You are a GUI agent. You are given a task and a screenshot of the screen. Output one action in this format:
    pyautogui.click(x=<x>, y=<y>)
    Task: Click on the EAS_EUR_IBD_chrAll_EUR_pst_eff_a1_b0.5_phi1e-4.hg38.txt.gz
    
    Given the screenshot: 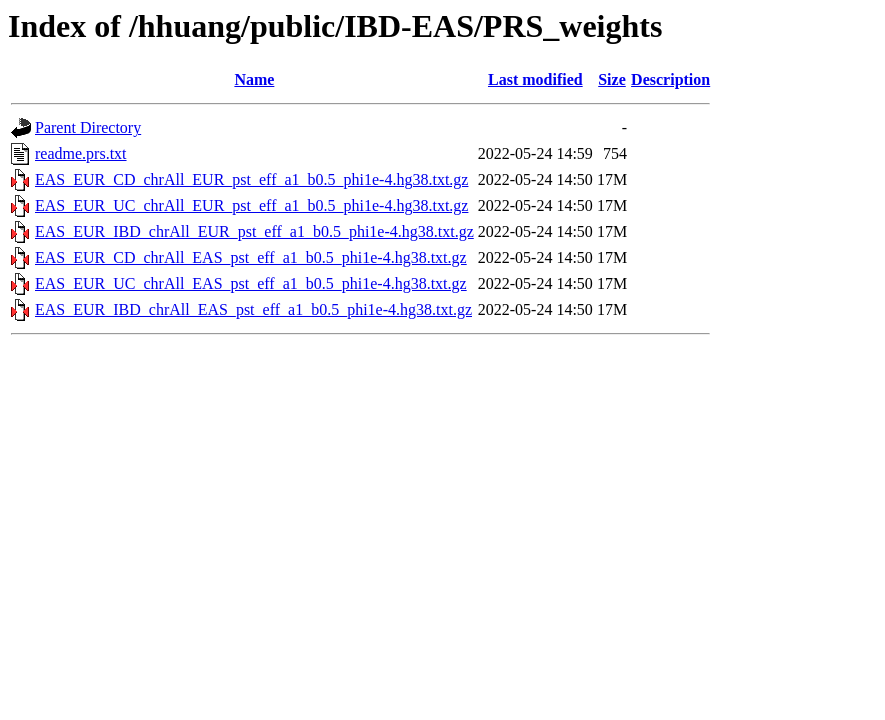 What is the action you would take?
    pyautogui.click(x=254, y=231)
    